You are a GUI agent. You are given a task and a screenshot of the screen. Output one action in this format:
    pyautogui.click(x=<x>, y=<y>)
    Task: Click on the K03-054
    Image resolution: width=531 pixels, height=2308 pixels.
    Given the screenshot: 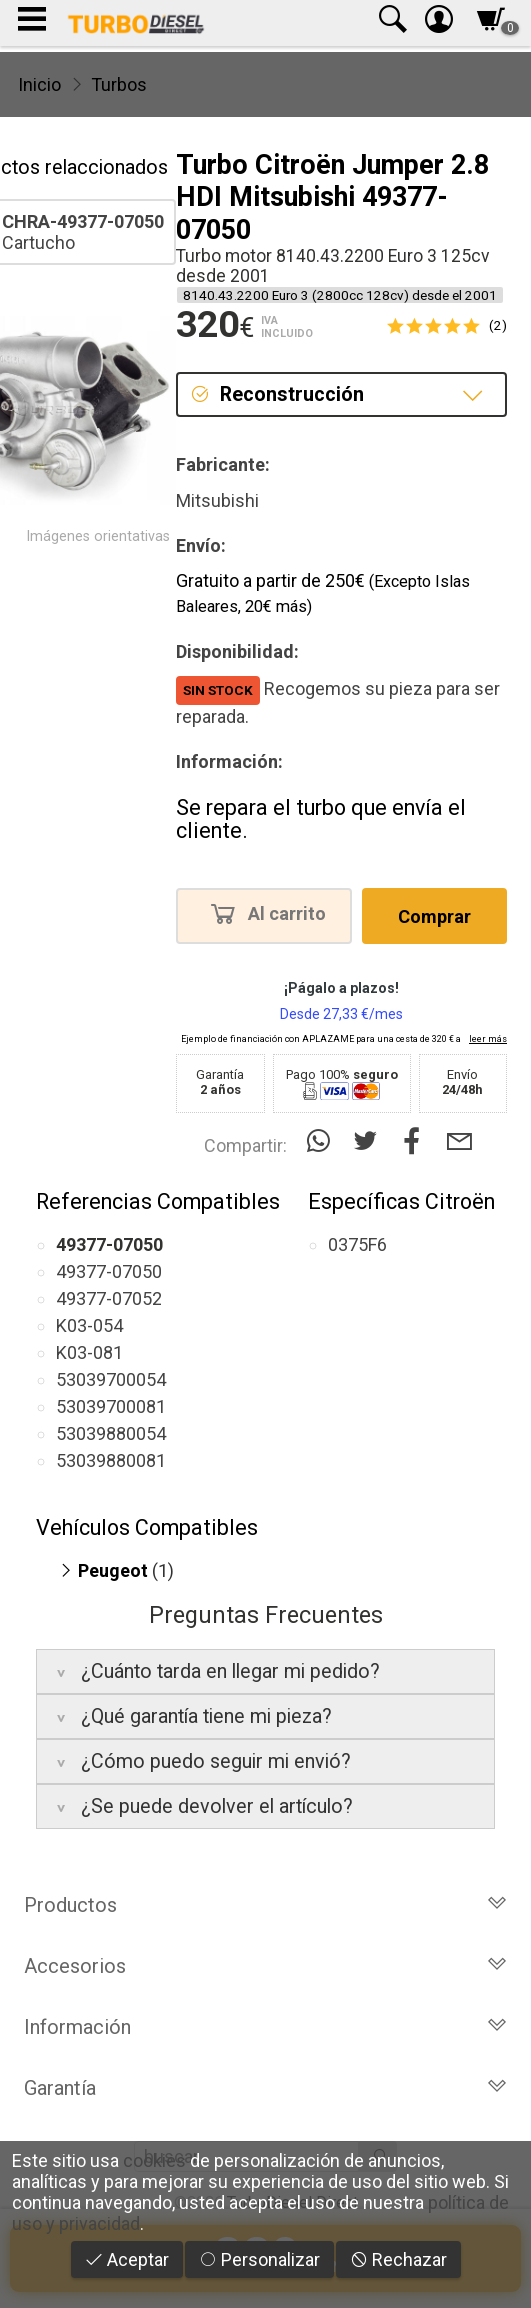 What is the action you would take?
    pyautogui.click(x=89, y=1325)
    